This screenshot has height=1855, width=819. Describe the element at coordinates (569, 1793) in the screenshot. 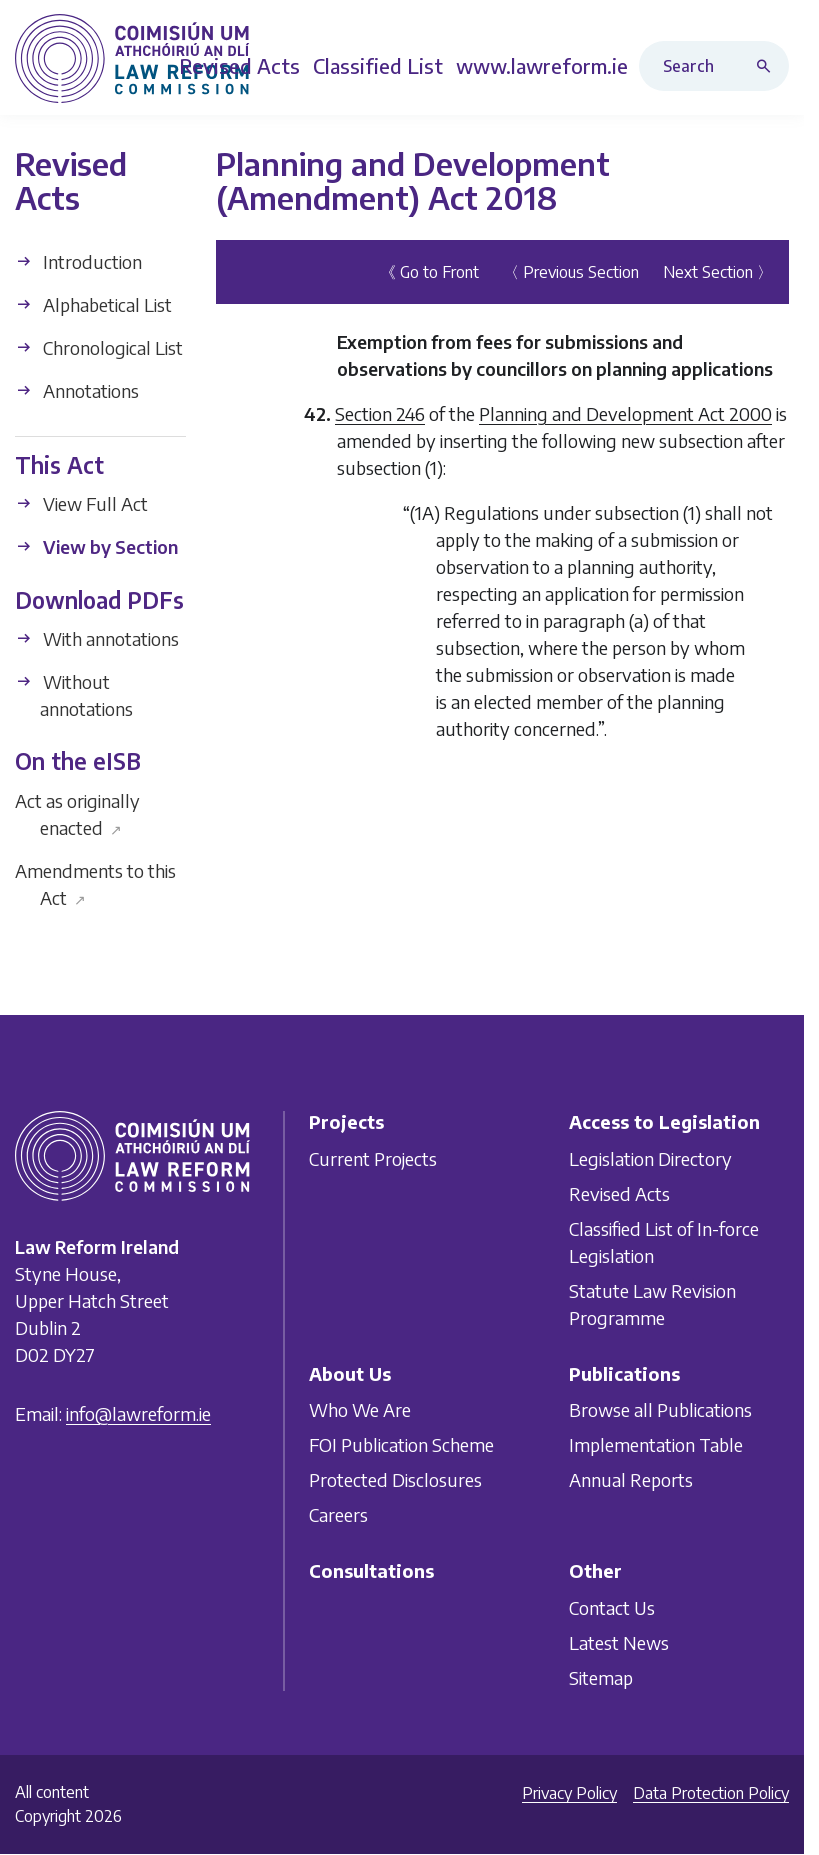

I see `Privacy Policy` at that location.